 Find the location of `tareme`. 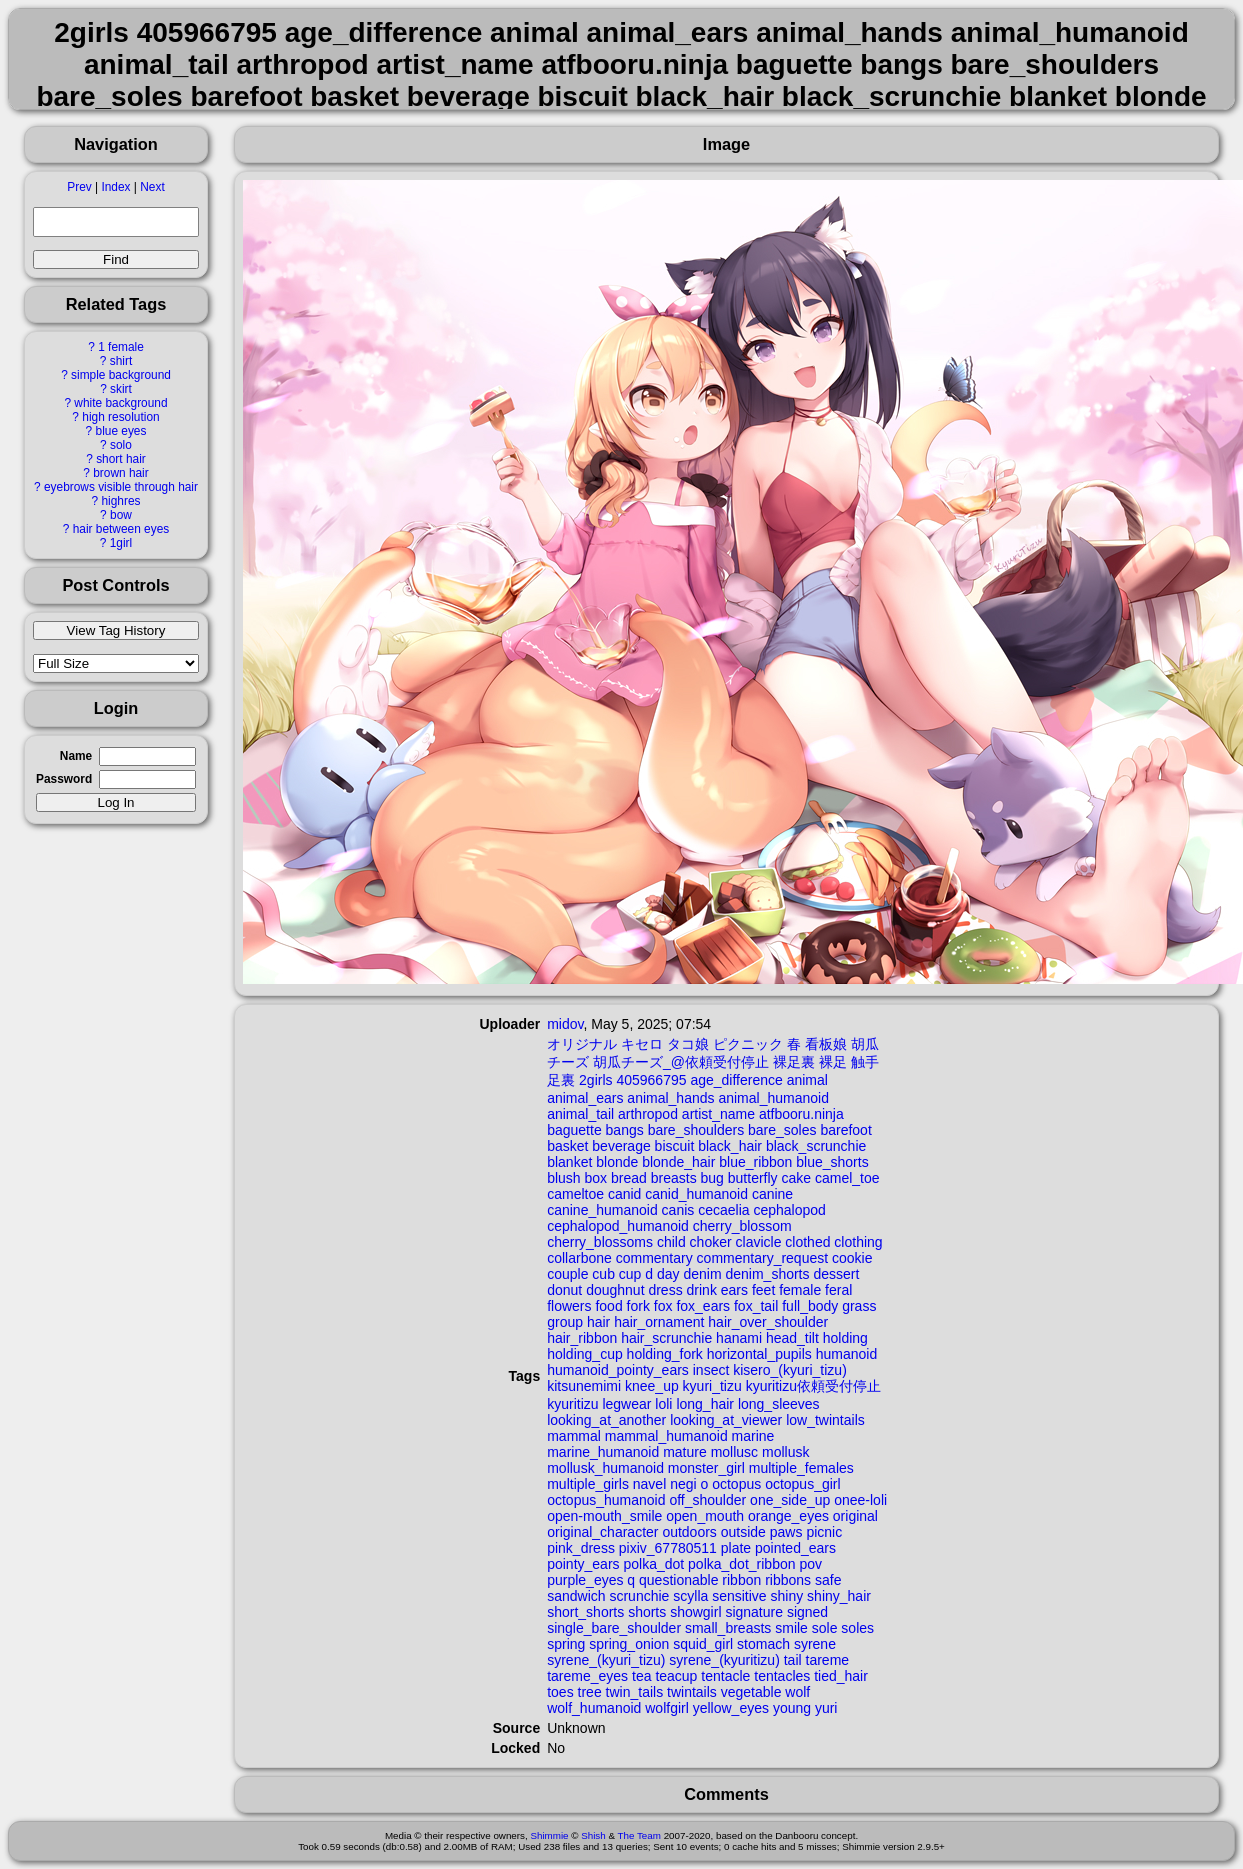

tareme is located at coordinates (828, 1660).